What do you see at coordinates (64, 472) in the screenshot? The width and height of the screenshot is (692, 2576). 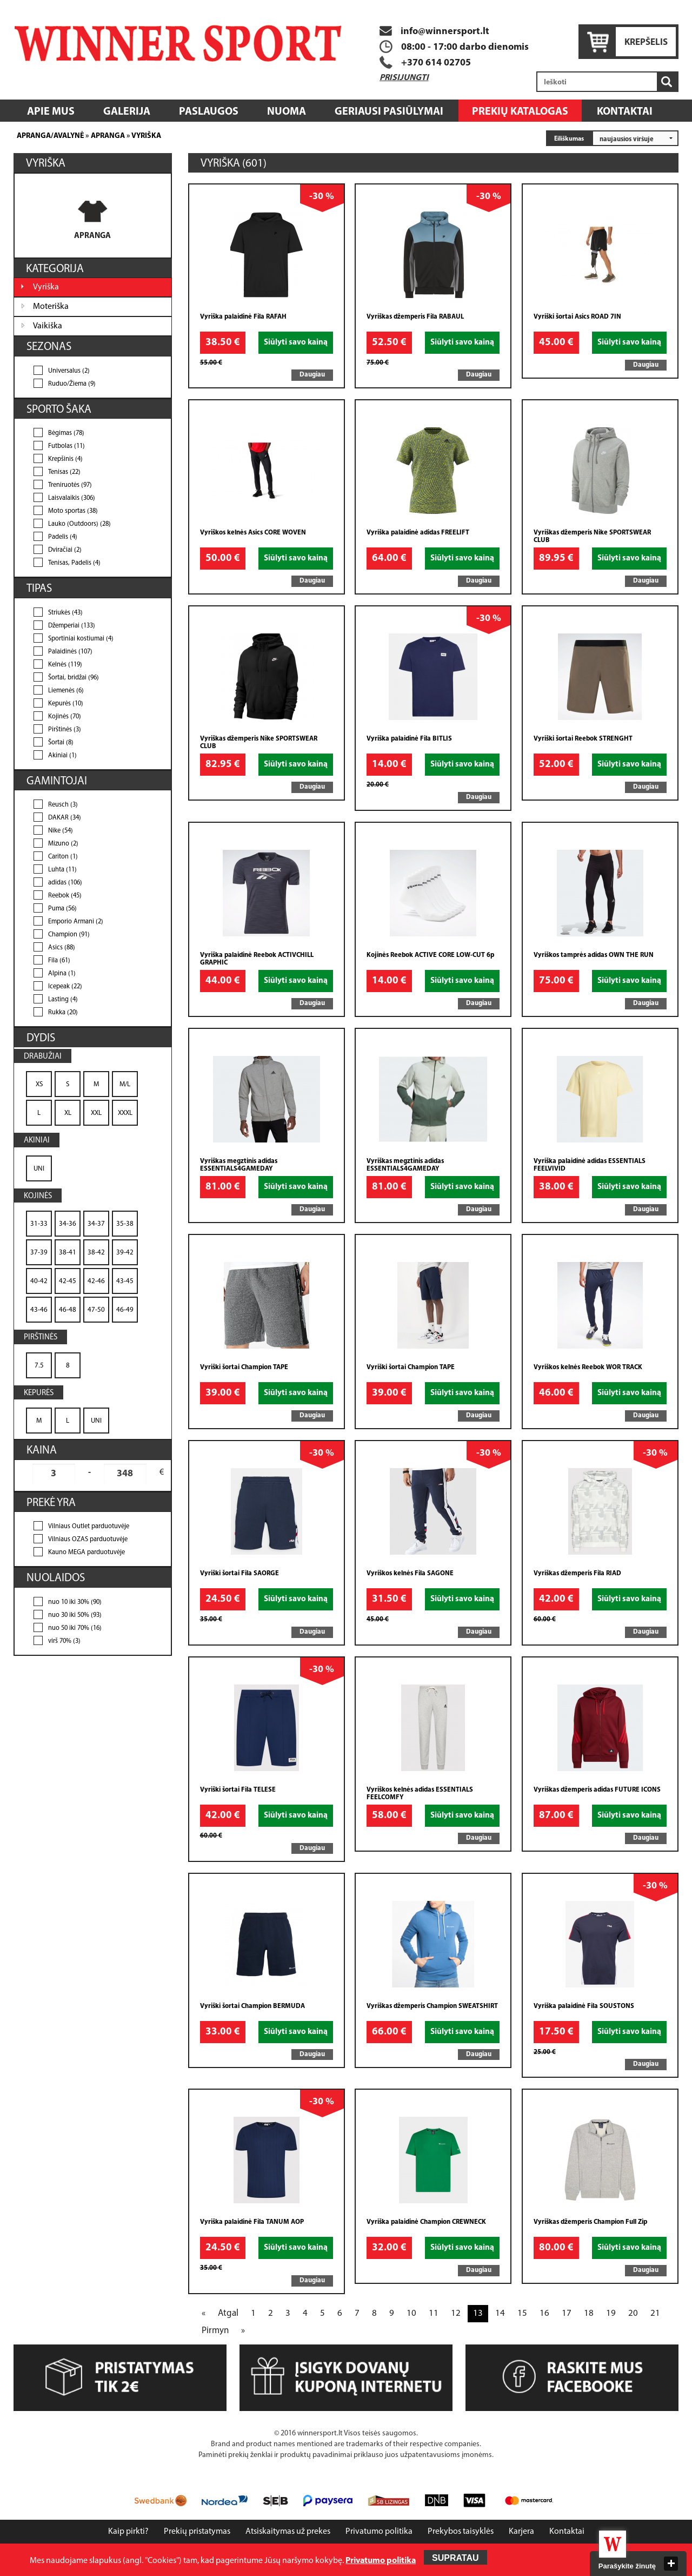 I see `Tenisas (22)` at bounding box center [64, 472].